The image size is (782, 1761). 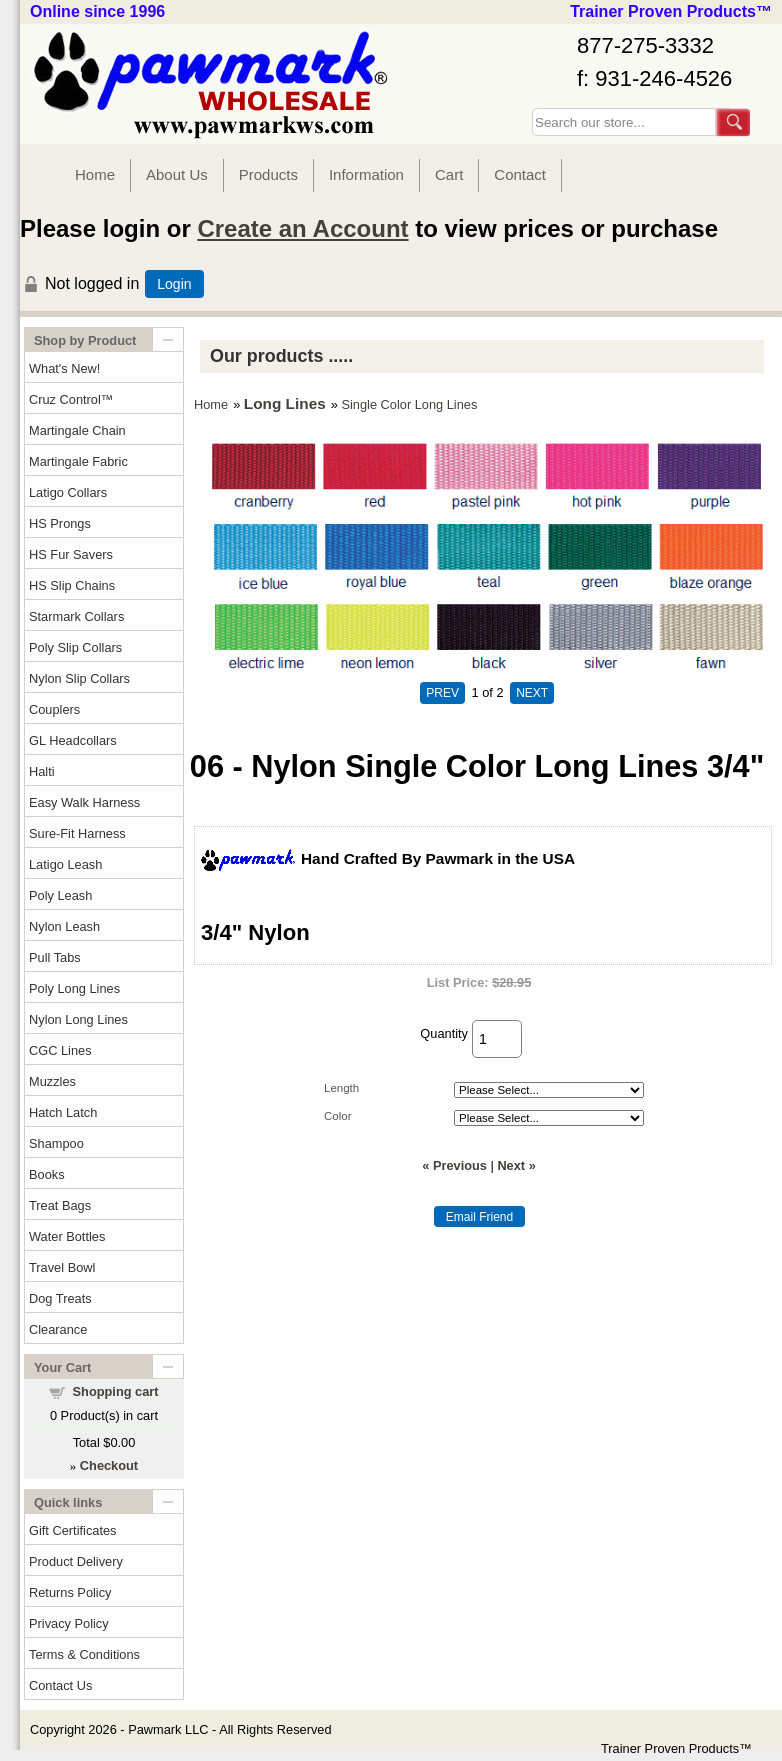 I want to click on Gift Certificates, so click(x=72, y=1530).